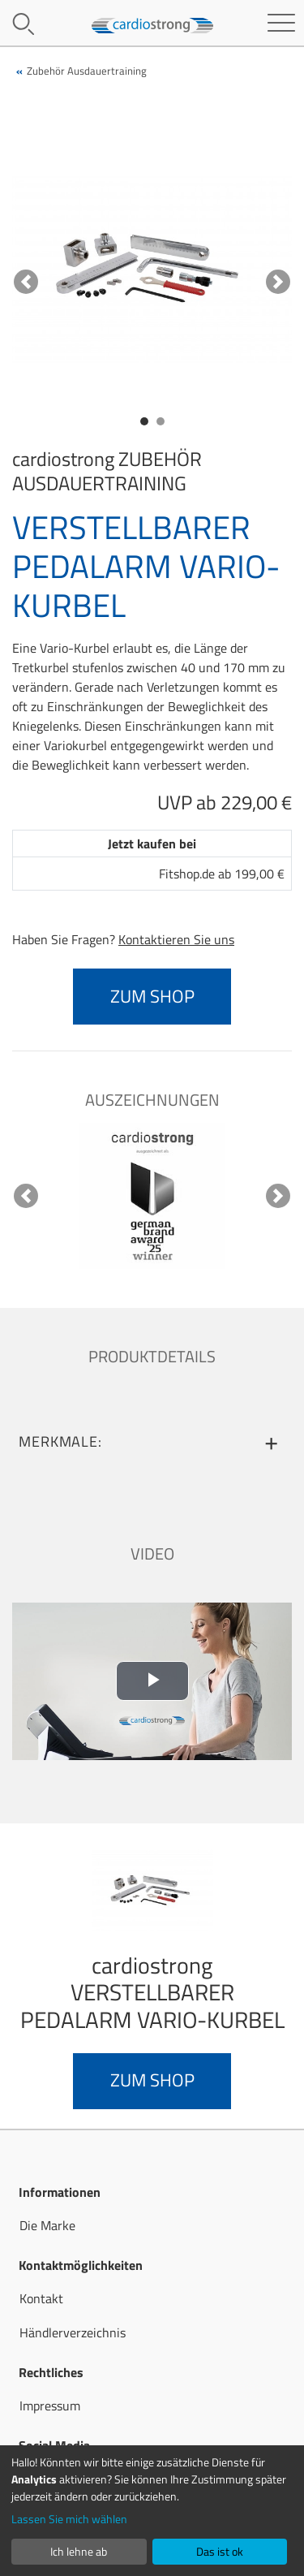  Describe the element at coordinates (219, 2551) in the screenshot. I see `Das ist ok` at that location.